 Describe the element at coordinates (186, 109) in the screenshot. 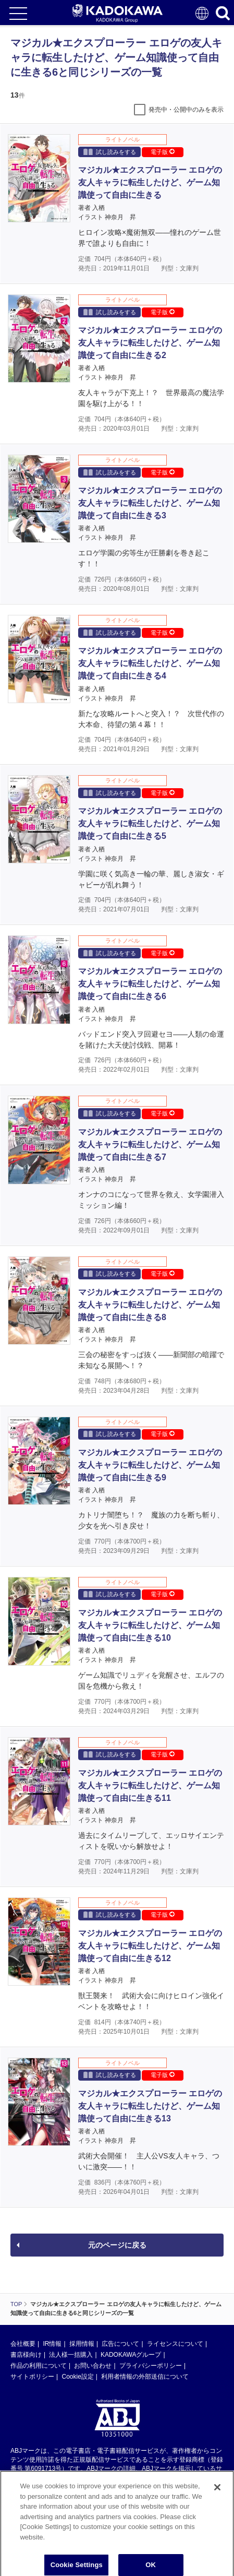

I see `発売中・公開中のみを表示` at that location.